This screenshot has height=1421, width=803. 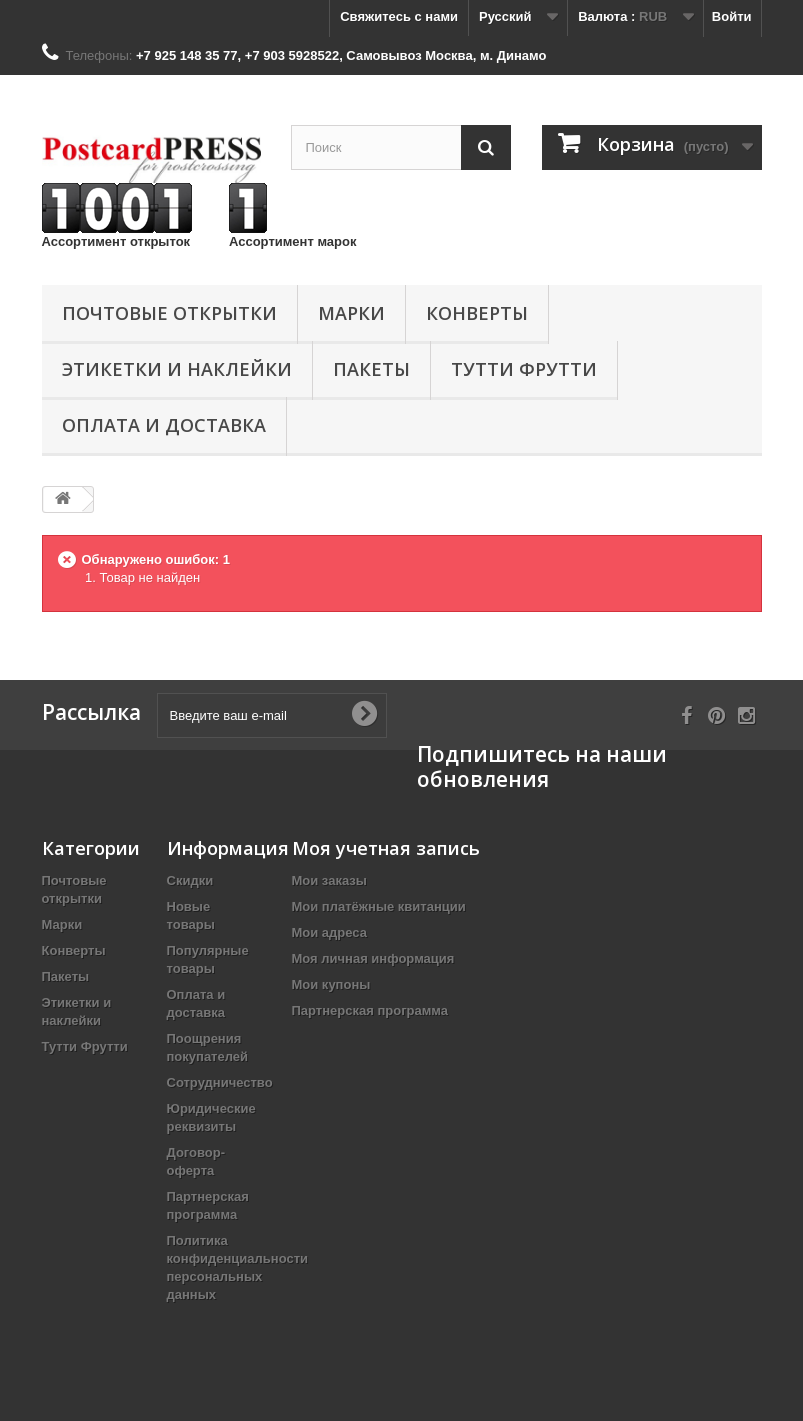 I want to click on Почтовые открытки, so click(x=169, y=313).